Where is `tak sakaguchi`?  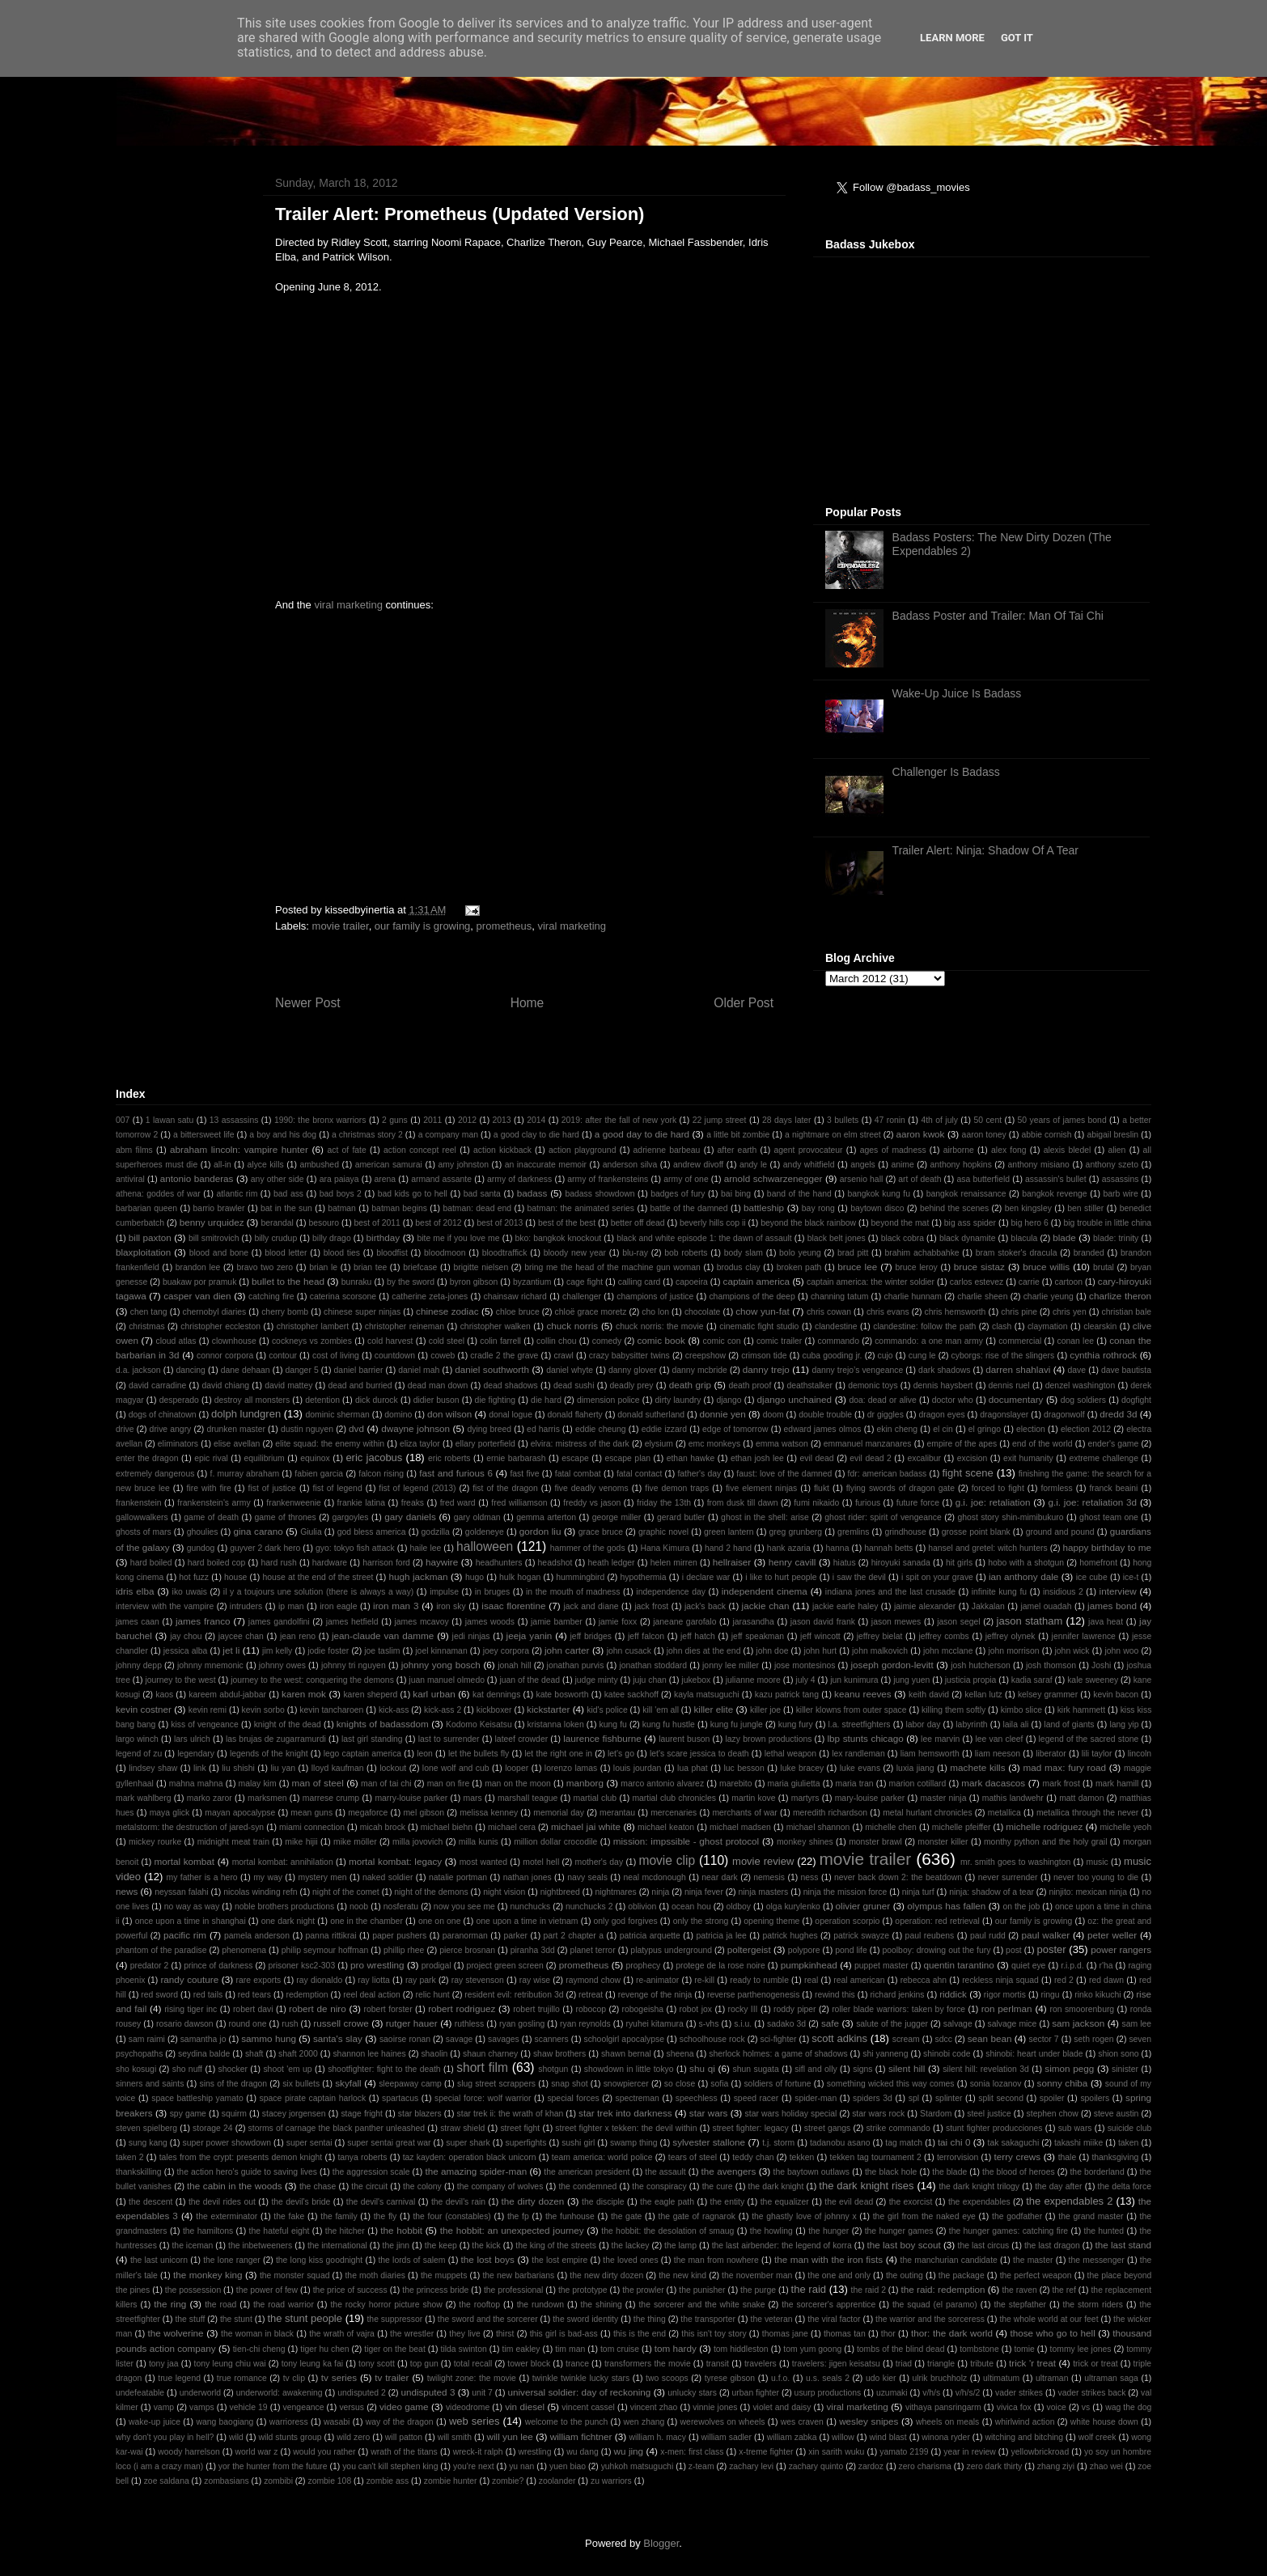 tak sakaguchi is located at coordinates (1014, 2142).